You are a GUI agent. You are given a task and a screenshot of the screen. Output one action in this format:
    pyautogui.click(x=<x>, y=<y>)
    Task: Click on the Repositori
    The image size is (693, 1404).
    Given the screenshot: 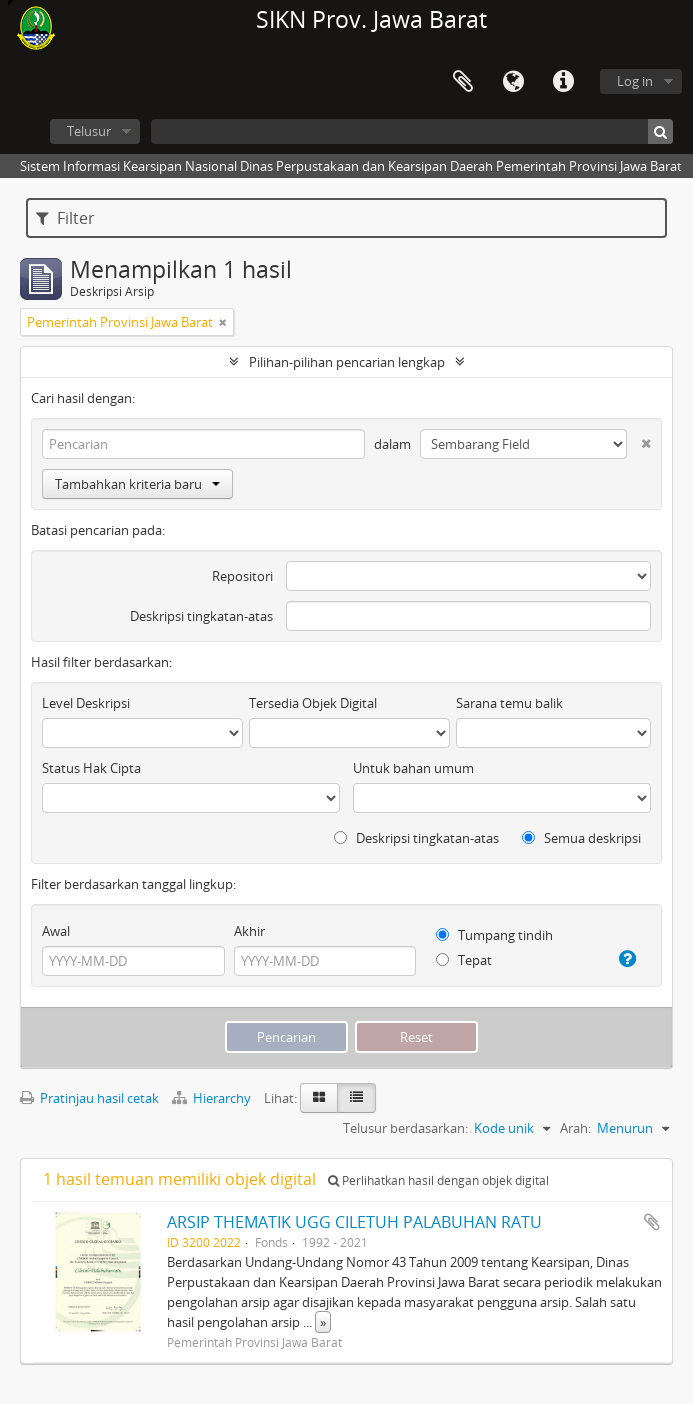 What is the action you would take?
    pyautogui.click(x=242, y=576)
    